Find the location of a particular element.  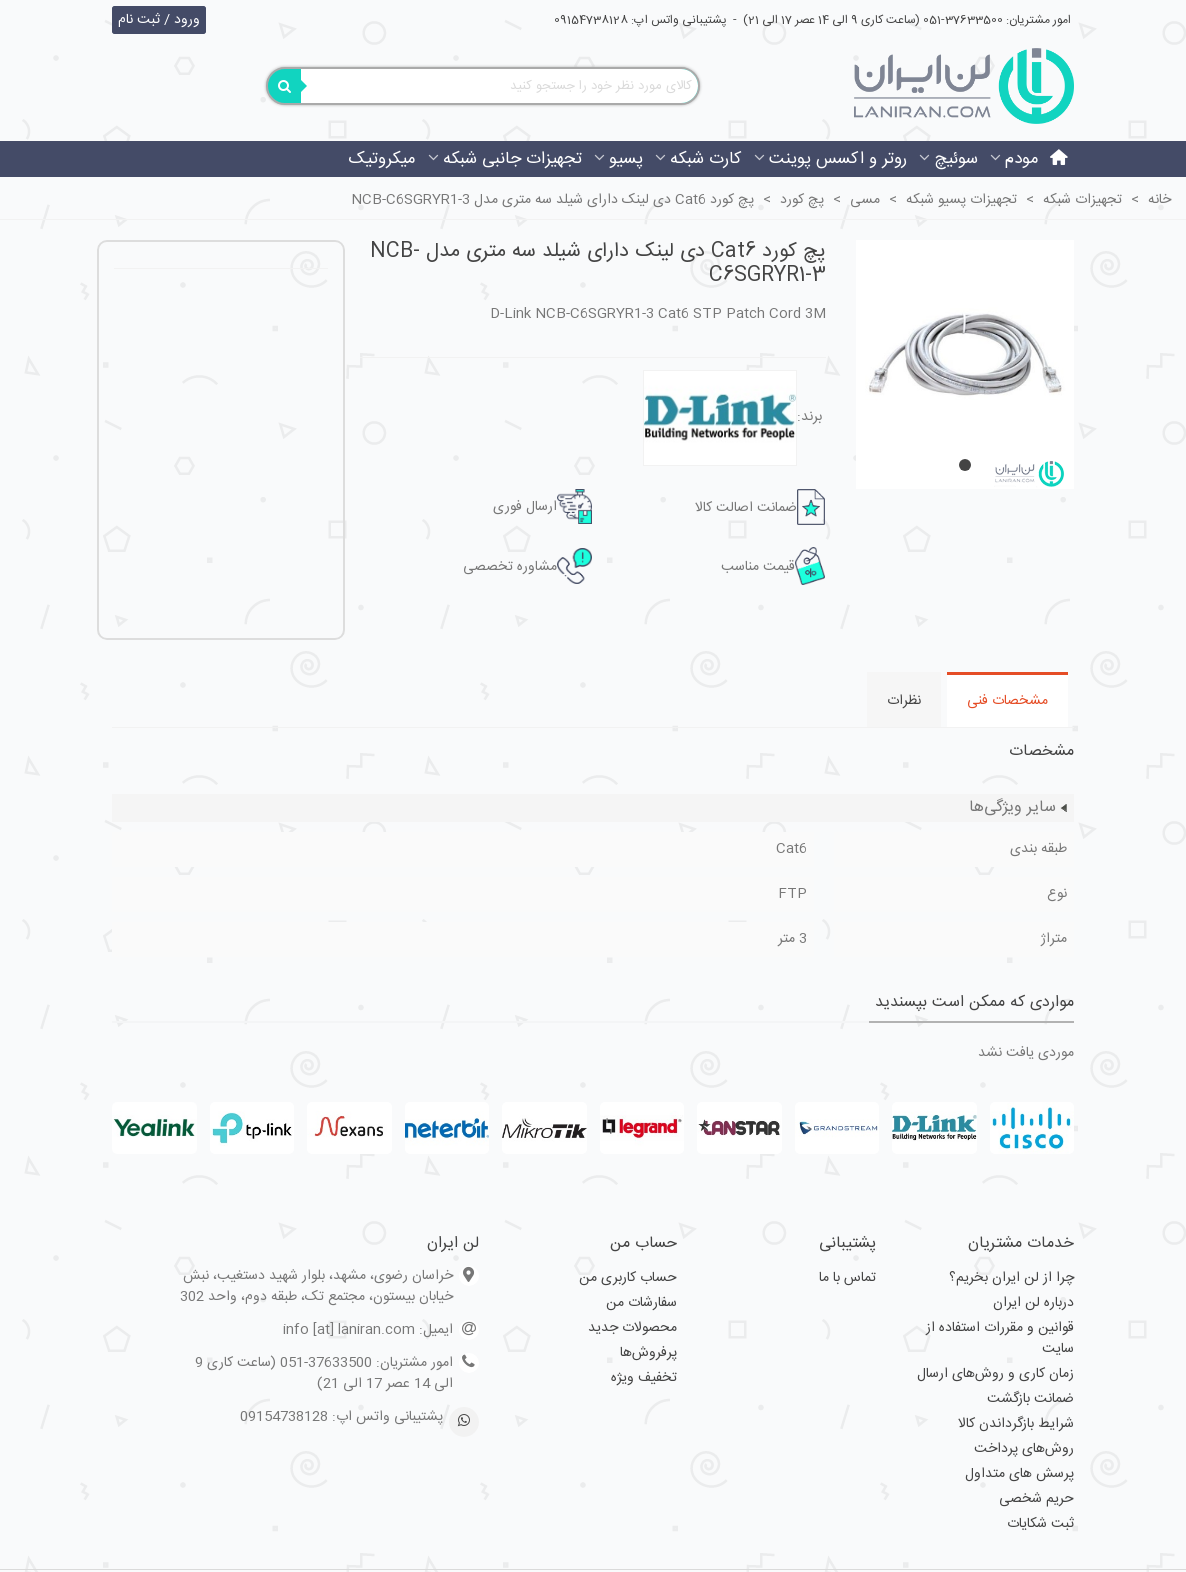

کارت شبکه is located at coordinates (706, 159).